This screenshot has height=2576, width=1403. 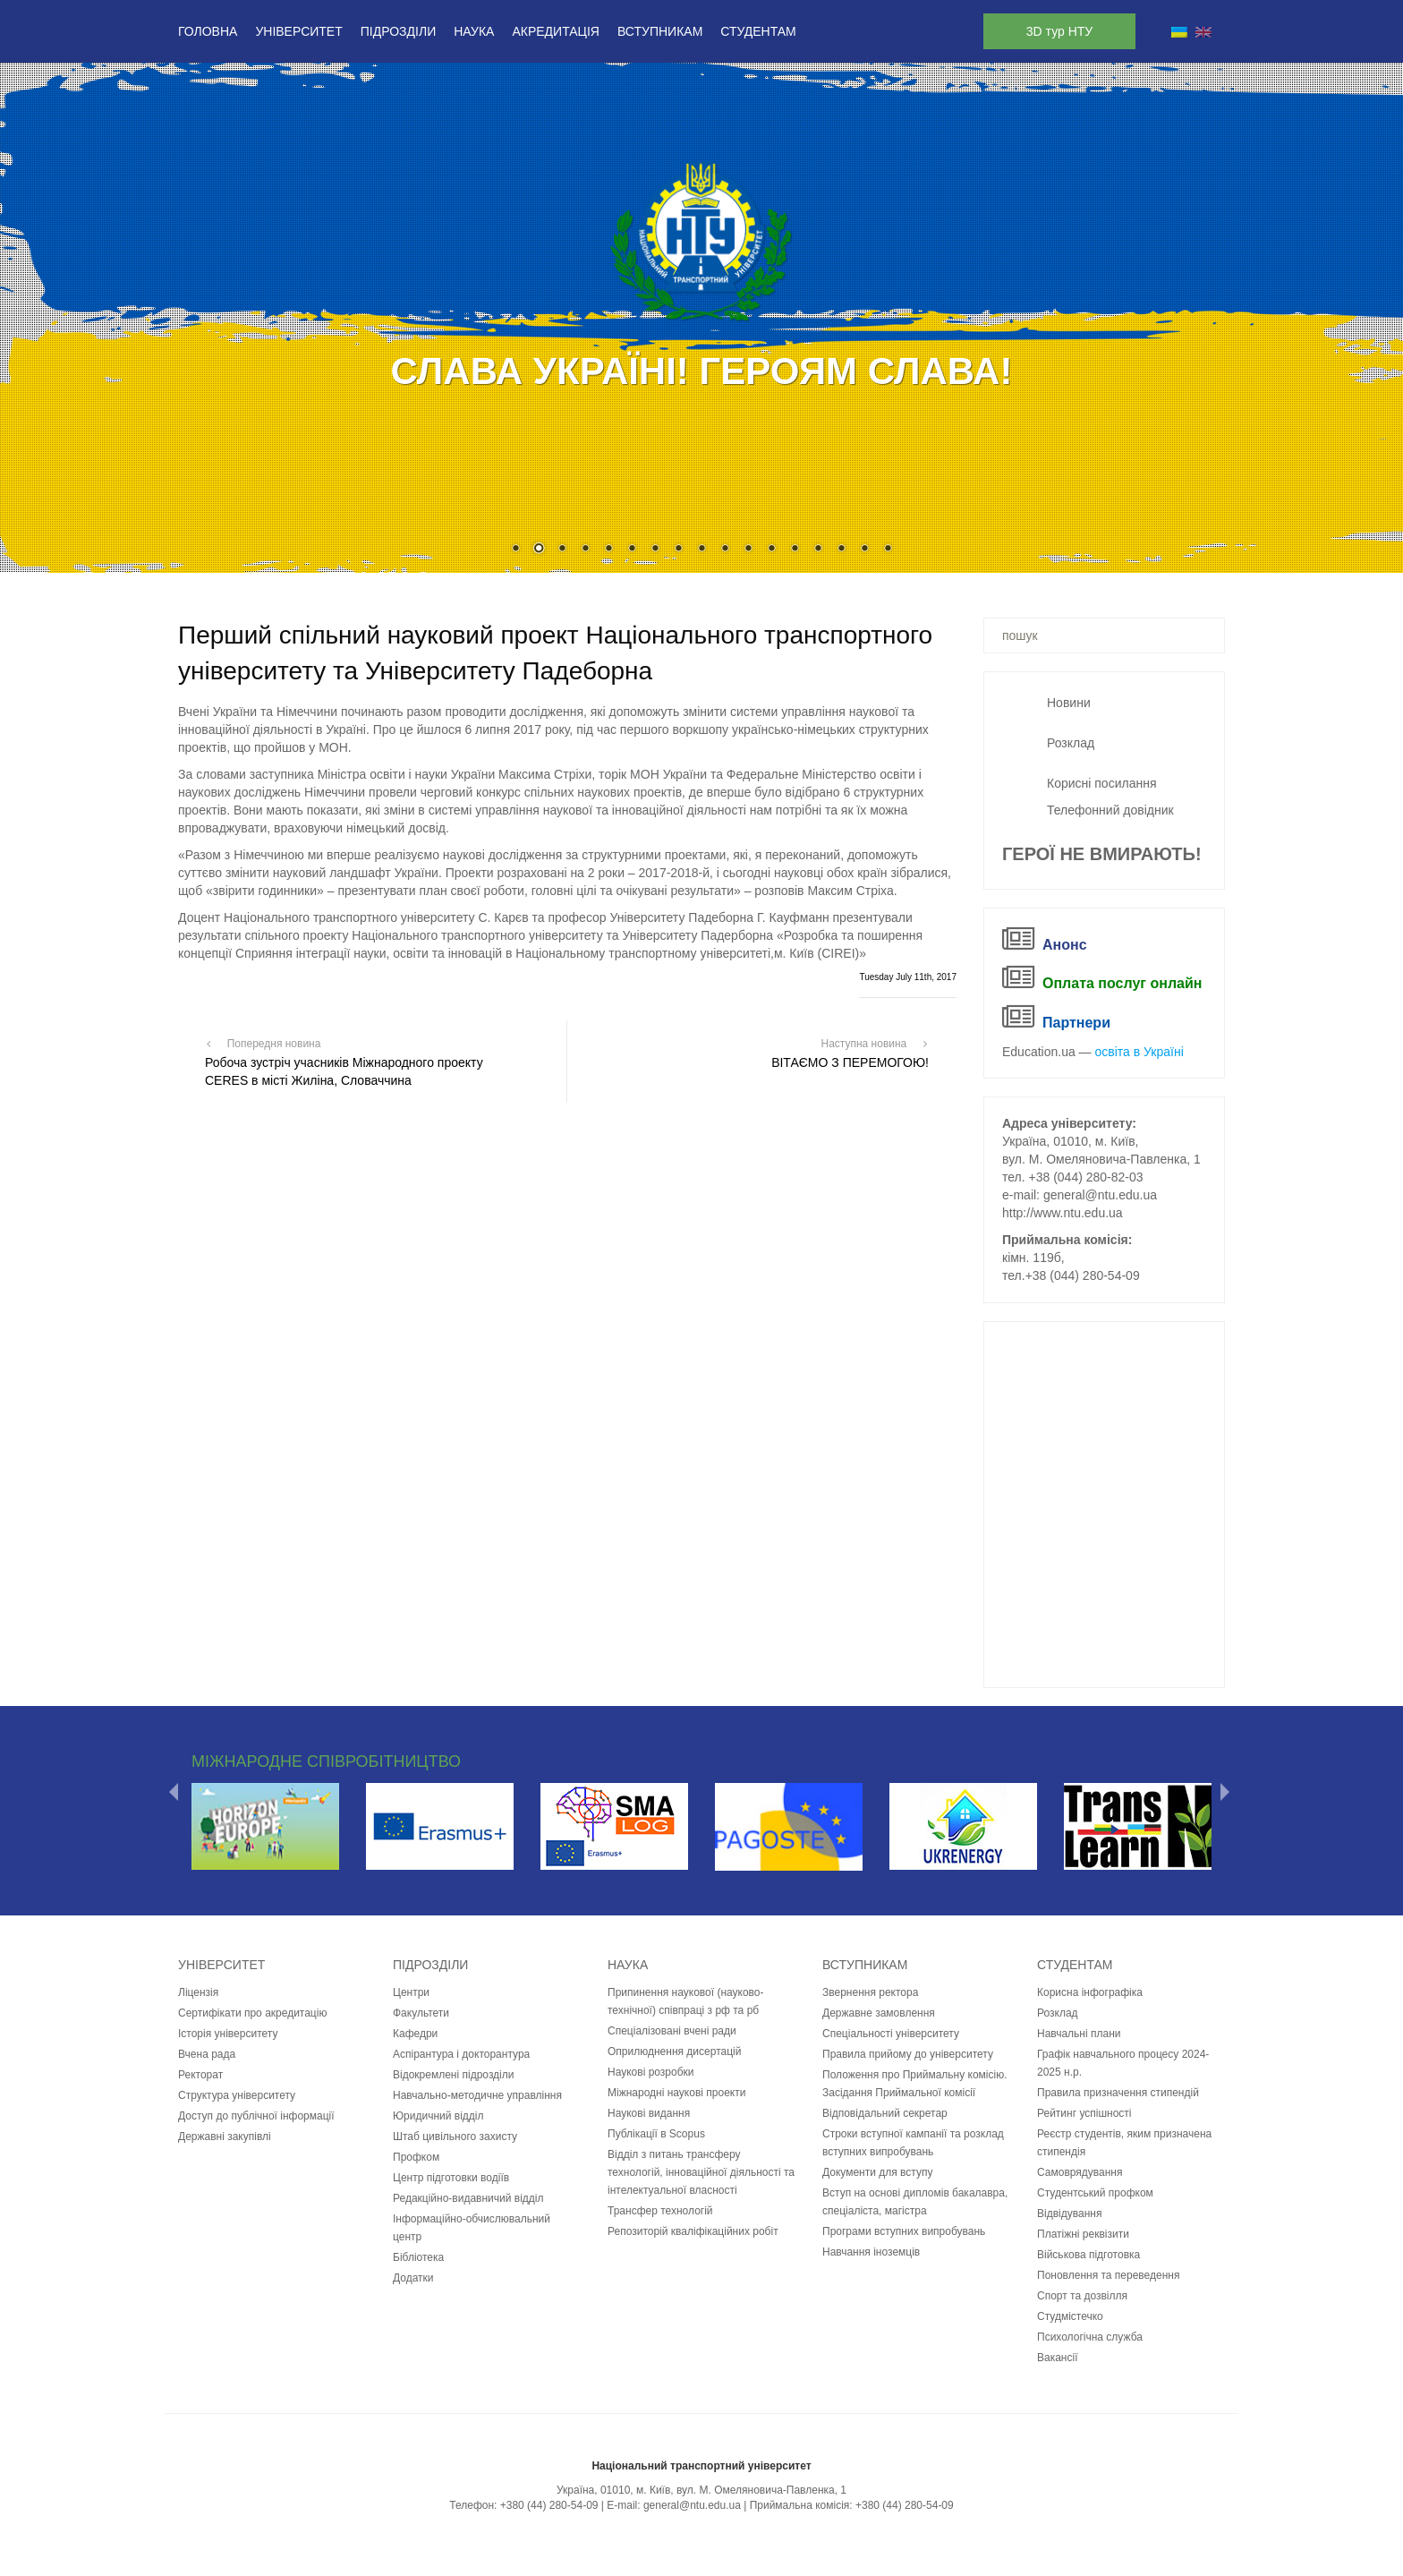 I want to click on Репозиторій кваліфікаційних робіт, so click(x=693, y=2231).